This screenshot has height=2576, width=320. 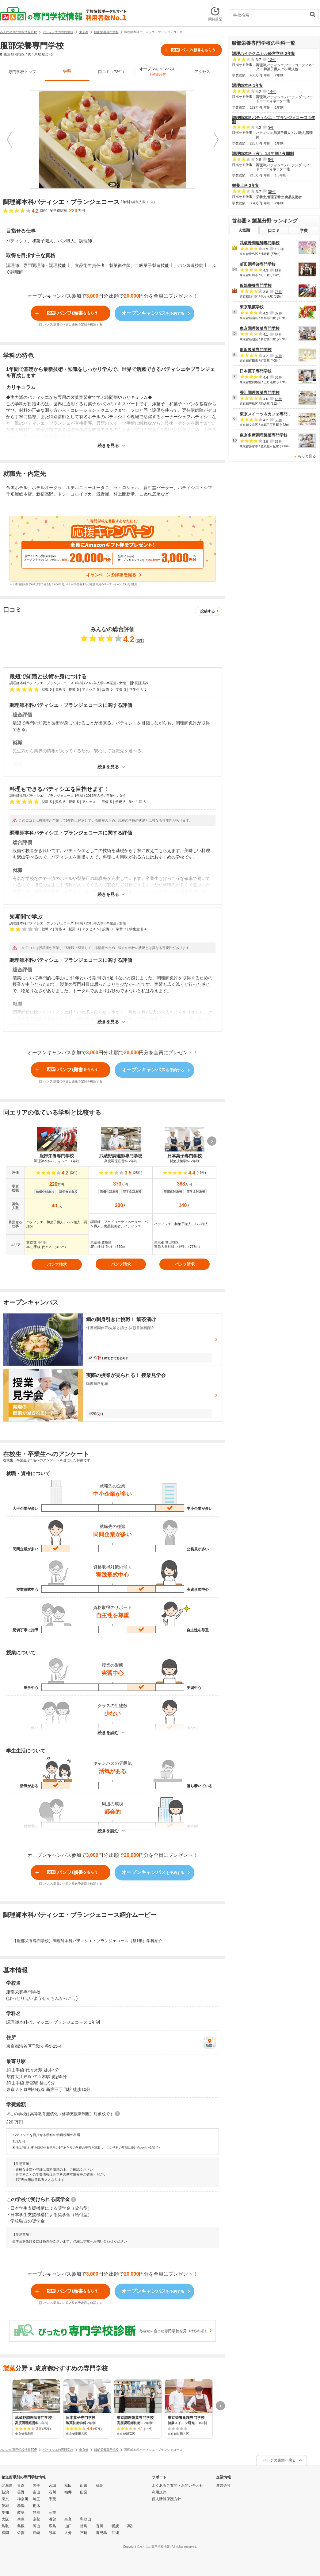 I want to click on 投稿する, so click(x=207, y=611).